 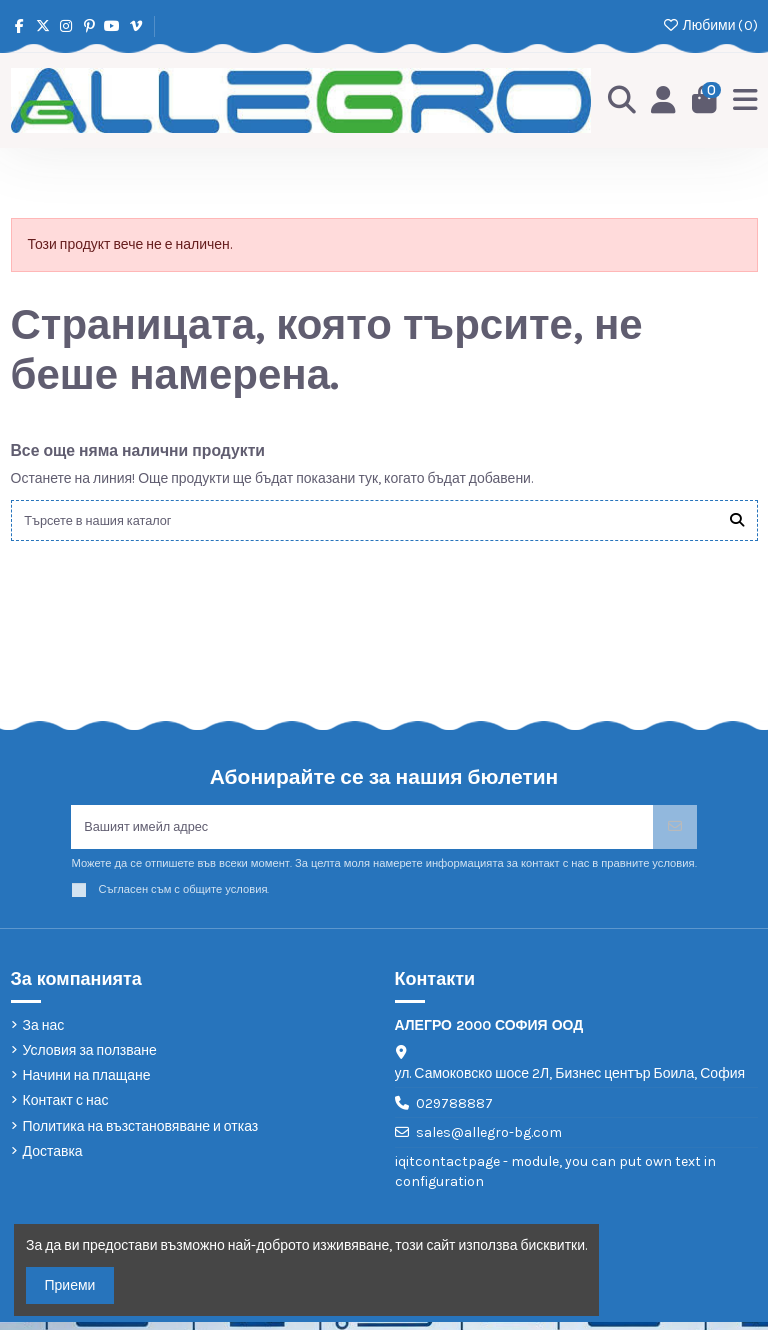 I want to click on Политика на възстановяване и отказ, so click(x=141, y=1133).